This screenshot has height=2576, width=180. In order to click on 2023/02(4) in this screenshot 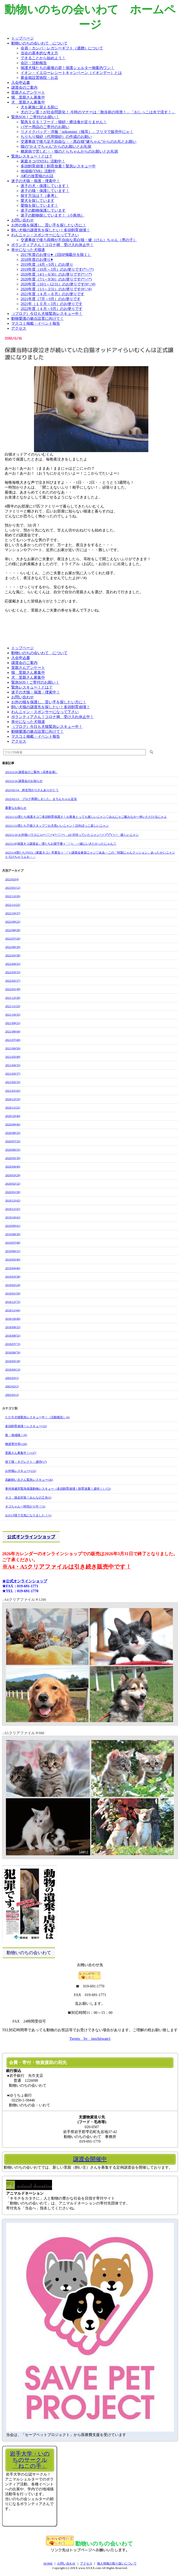, I will do `click(12, 879)`.